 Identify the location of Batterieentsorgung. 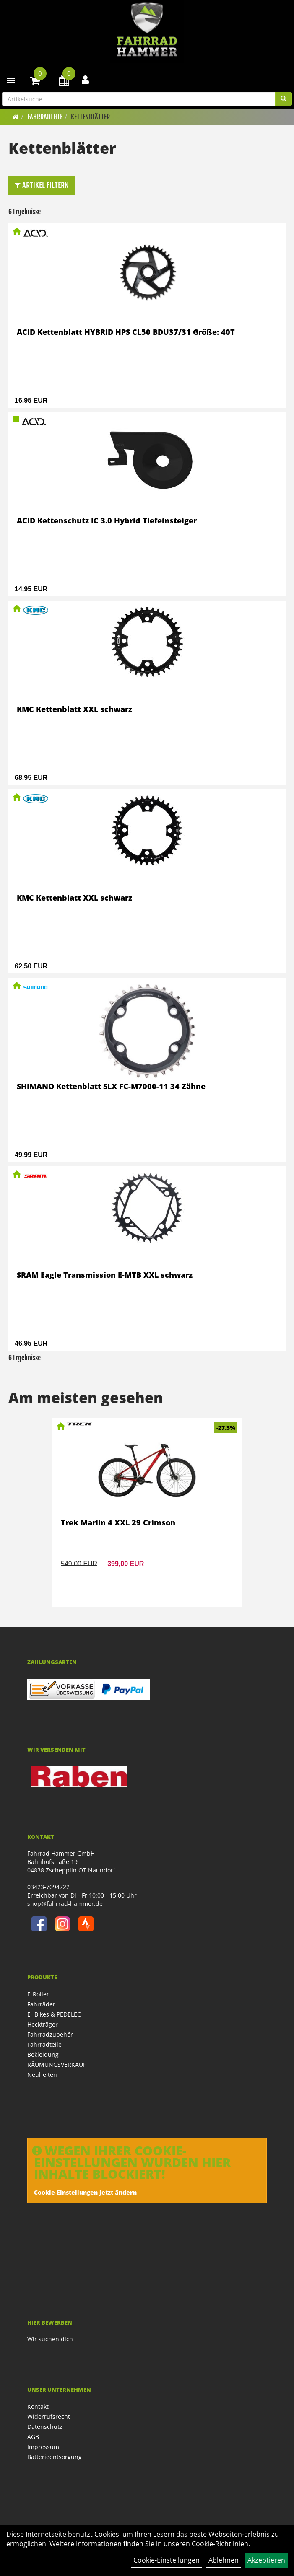
(54, 2457).